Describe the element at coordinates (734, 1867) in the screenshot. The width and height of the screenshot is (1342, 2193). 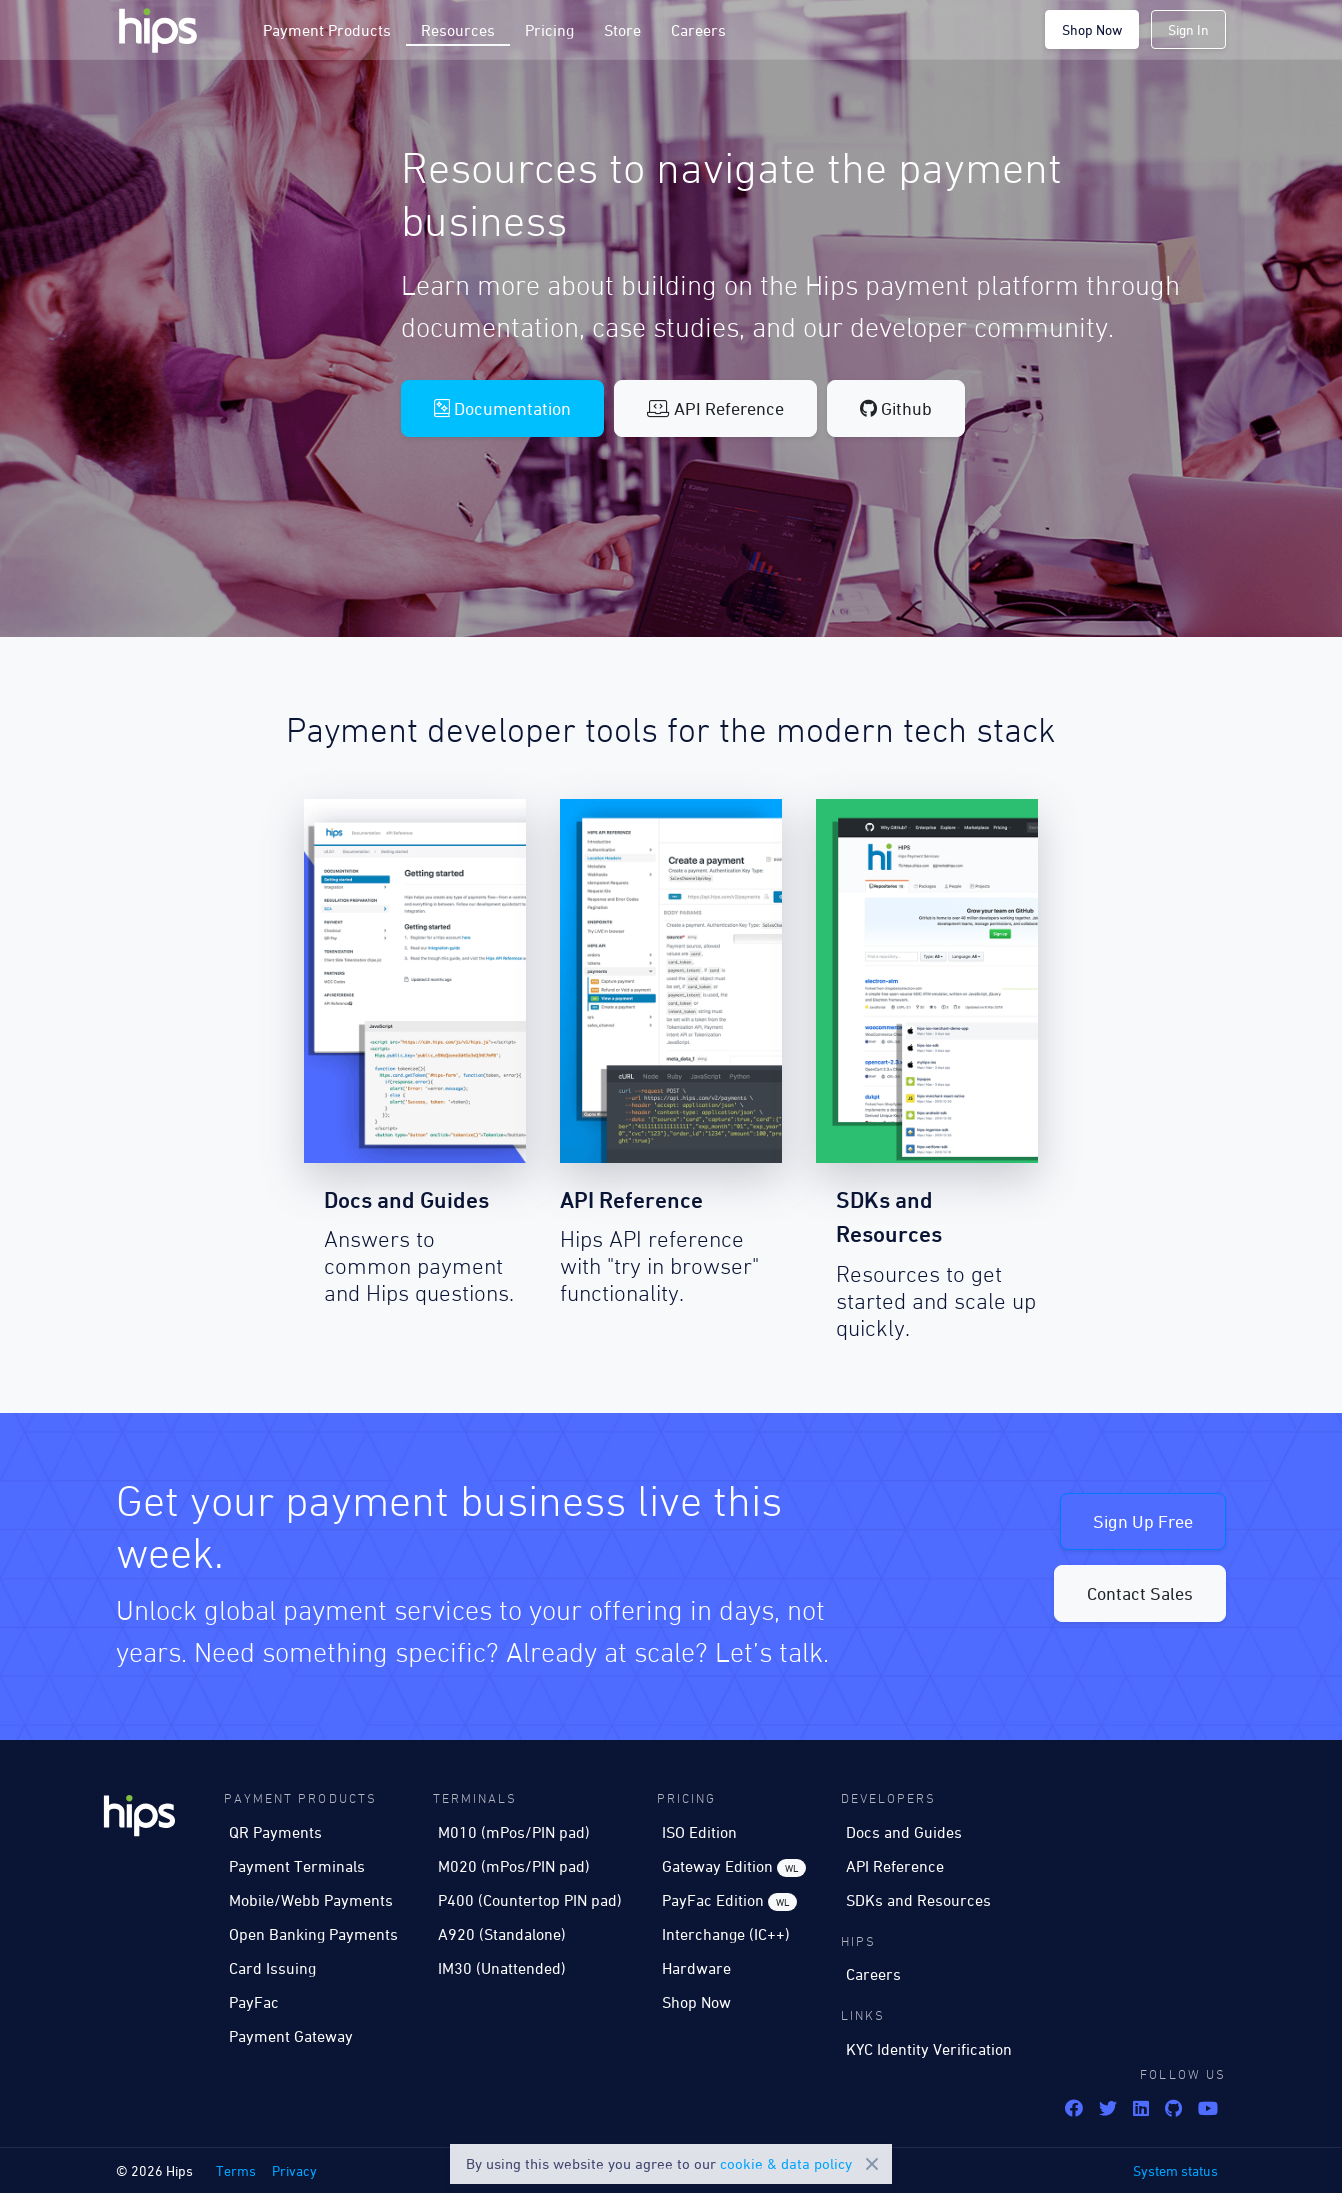
I see `Gateway Edition` at that location.